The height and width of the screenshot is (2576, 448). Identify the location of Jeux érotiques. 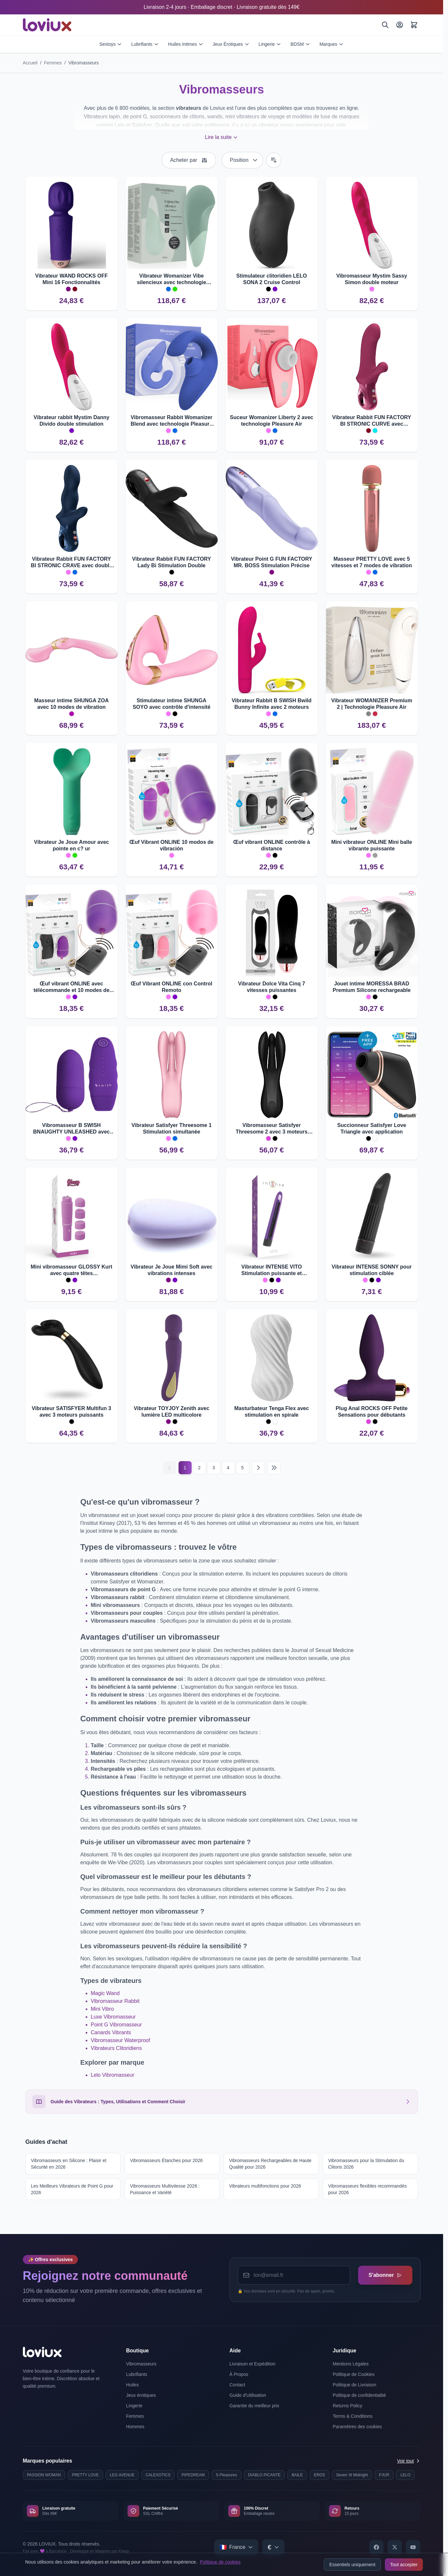
(141, 2395).